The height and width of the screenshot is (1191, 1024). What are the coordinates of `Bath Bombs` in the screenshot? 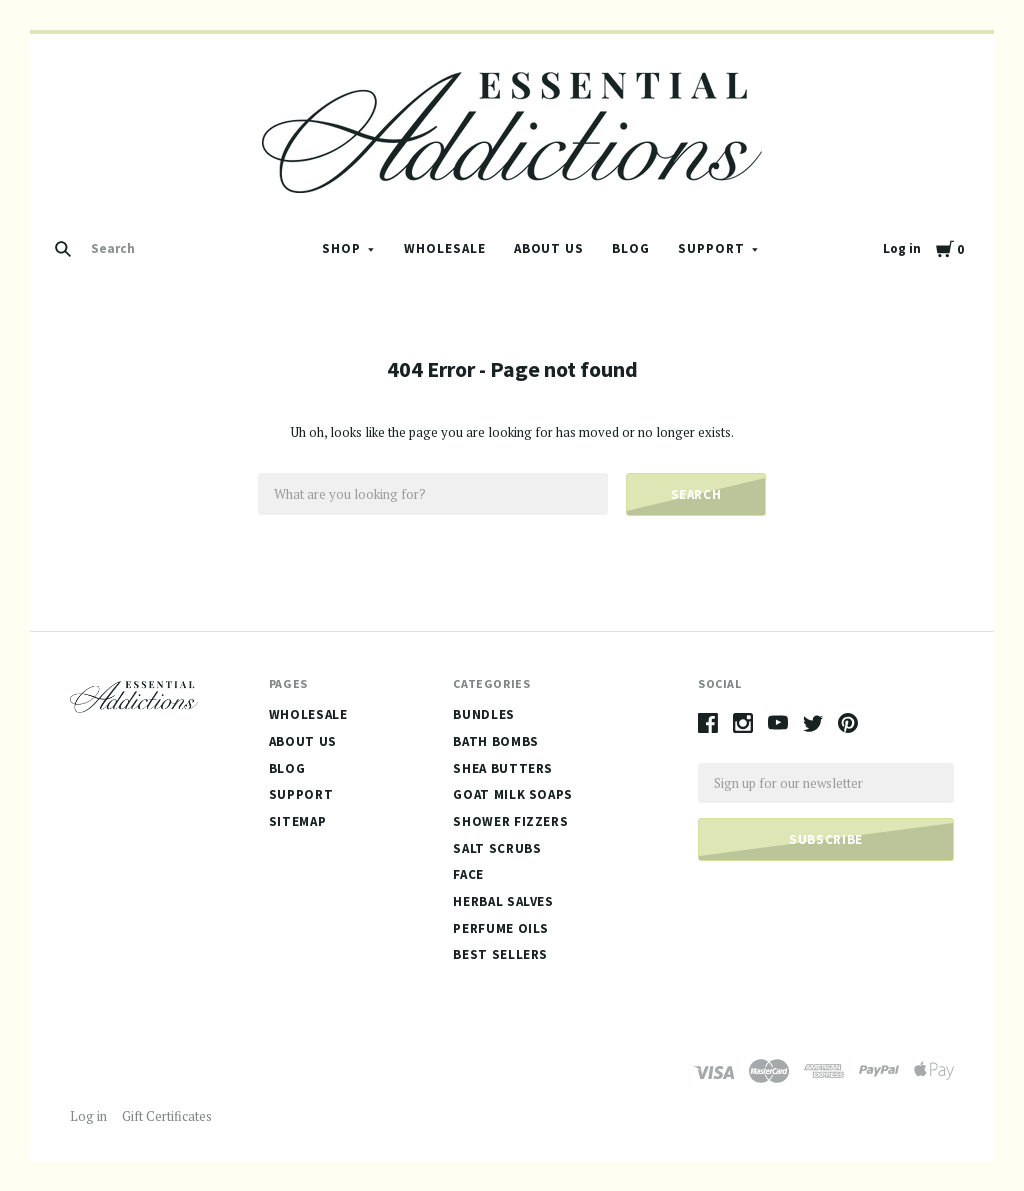 It's located at (496, 741).